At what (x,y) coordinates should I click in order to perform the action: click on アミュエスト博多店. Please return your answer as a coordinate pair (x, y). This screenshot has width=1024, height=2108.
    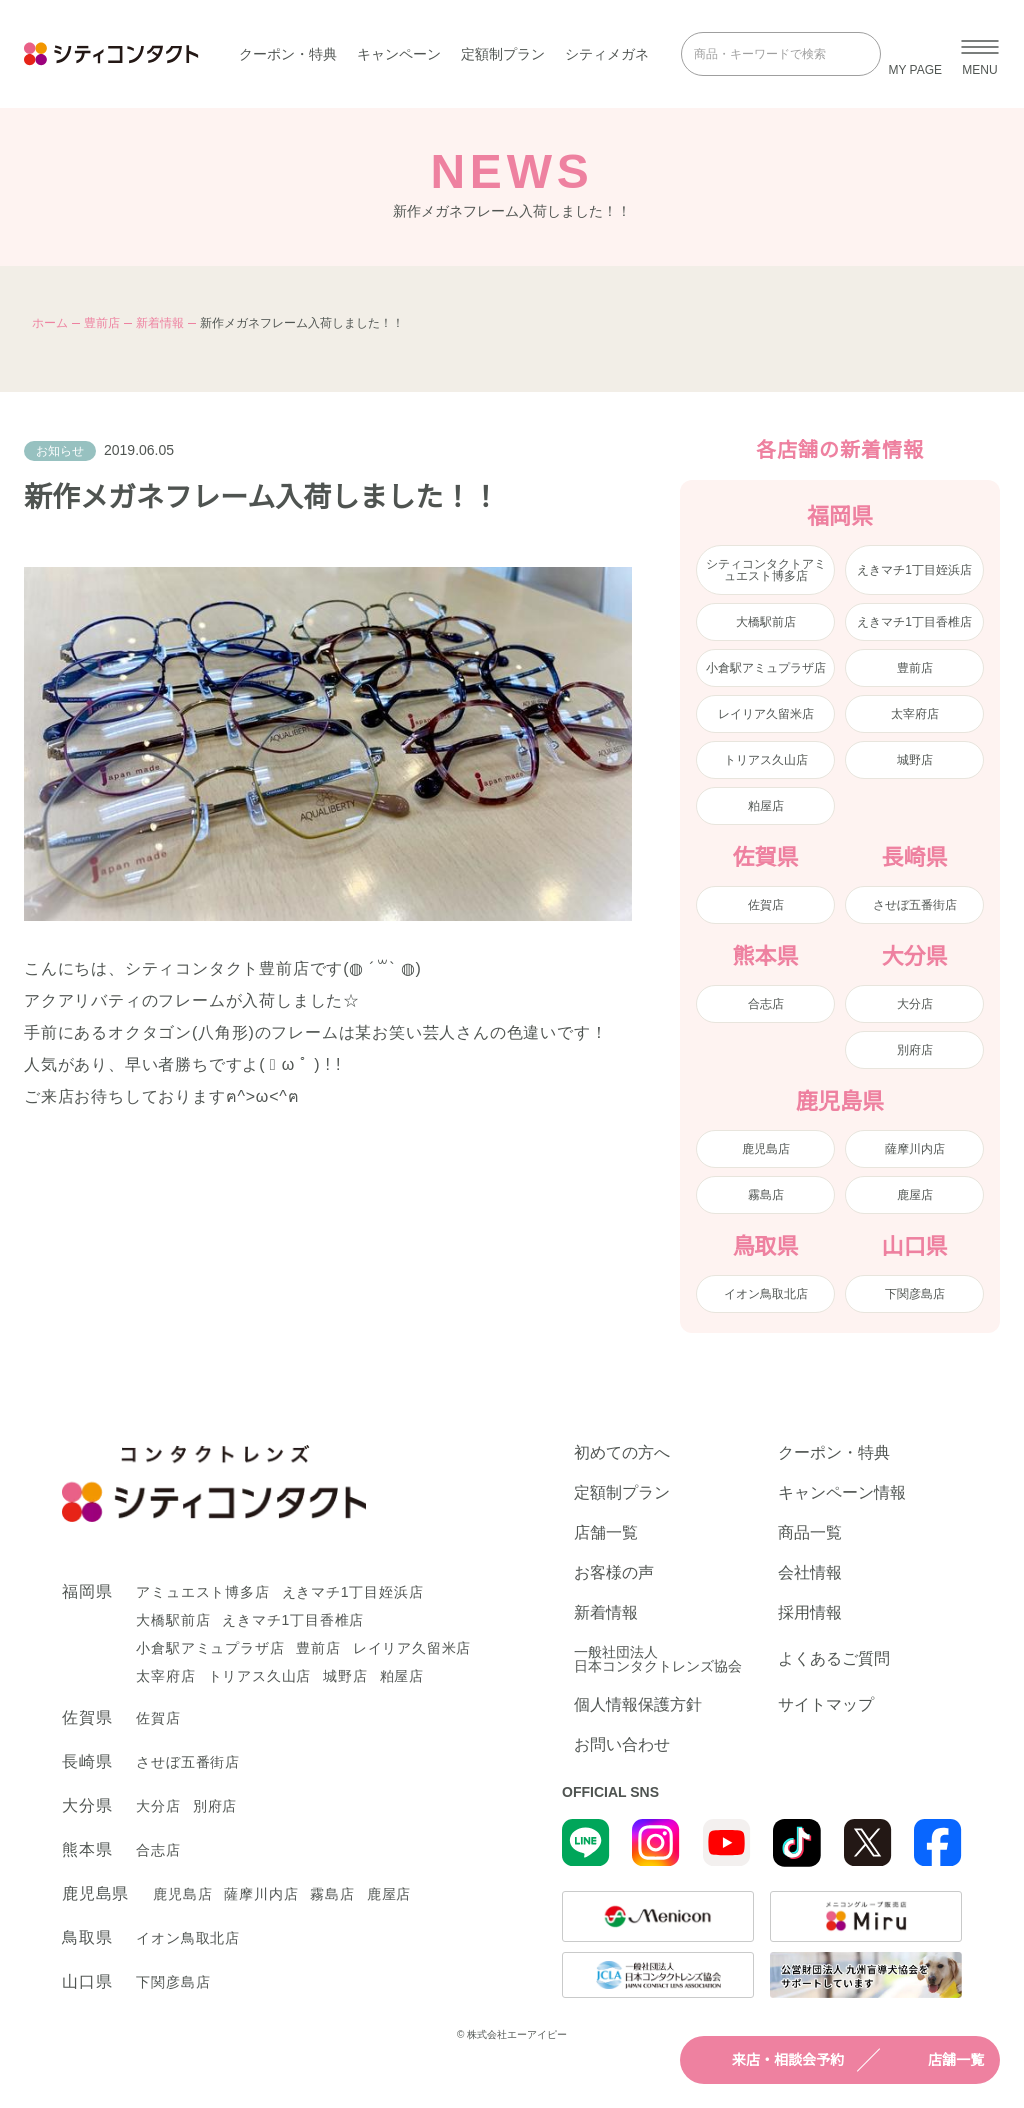
    Looking at the image, I should click on (202, 1592).